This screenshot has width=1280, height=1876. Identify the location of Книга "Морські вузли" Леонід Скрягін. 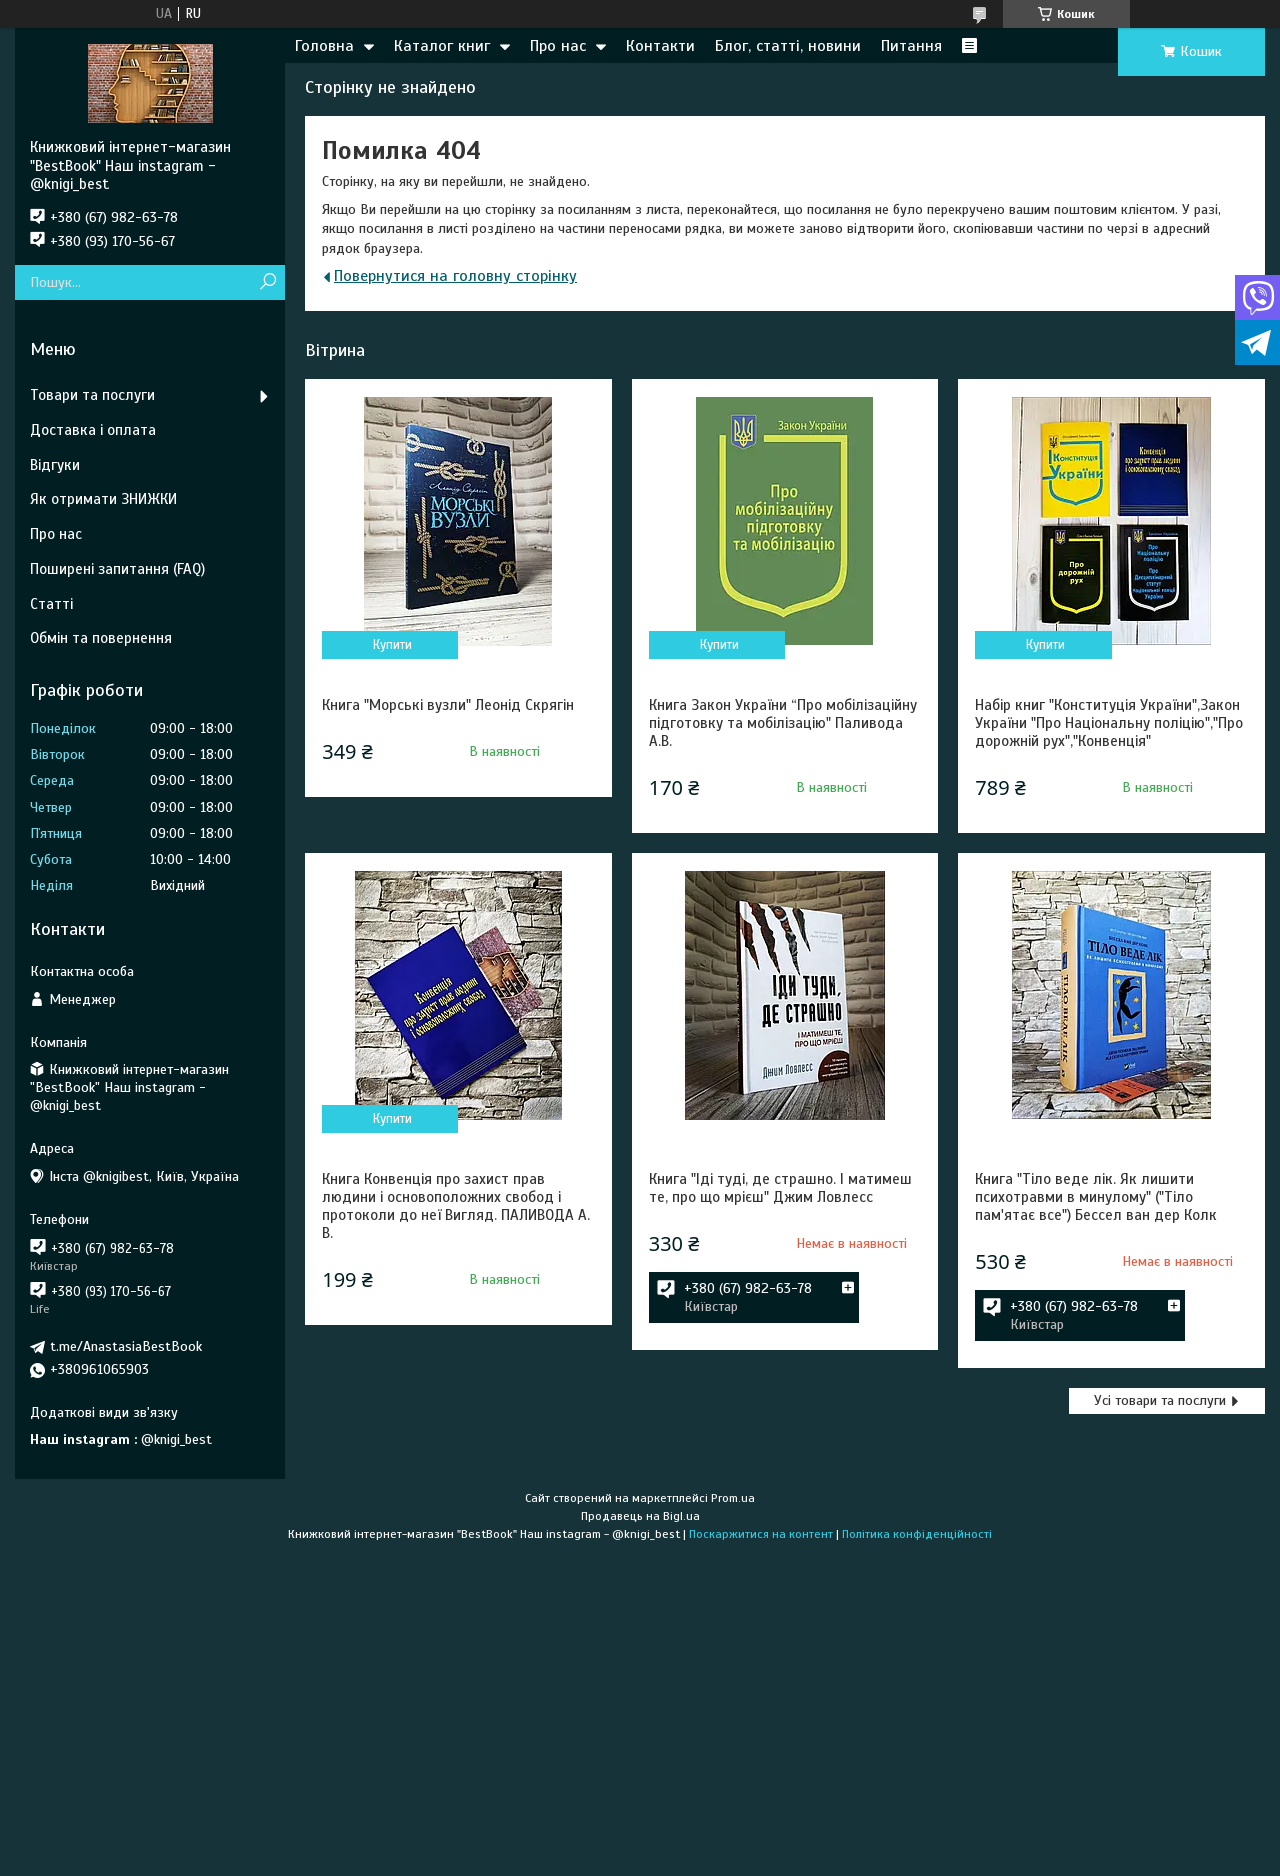
(448, 705).